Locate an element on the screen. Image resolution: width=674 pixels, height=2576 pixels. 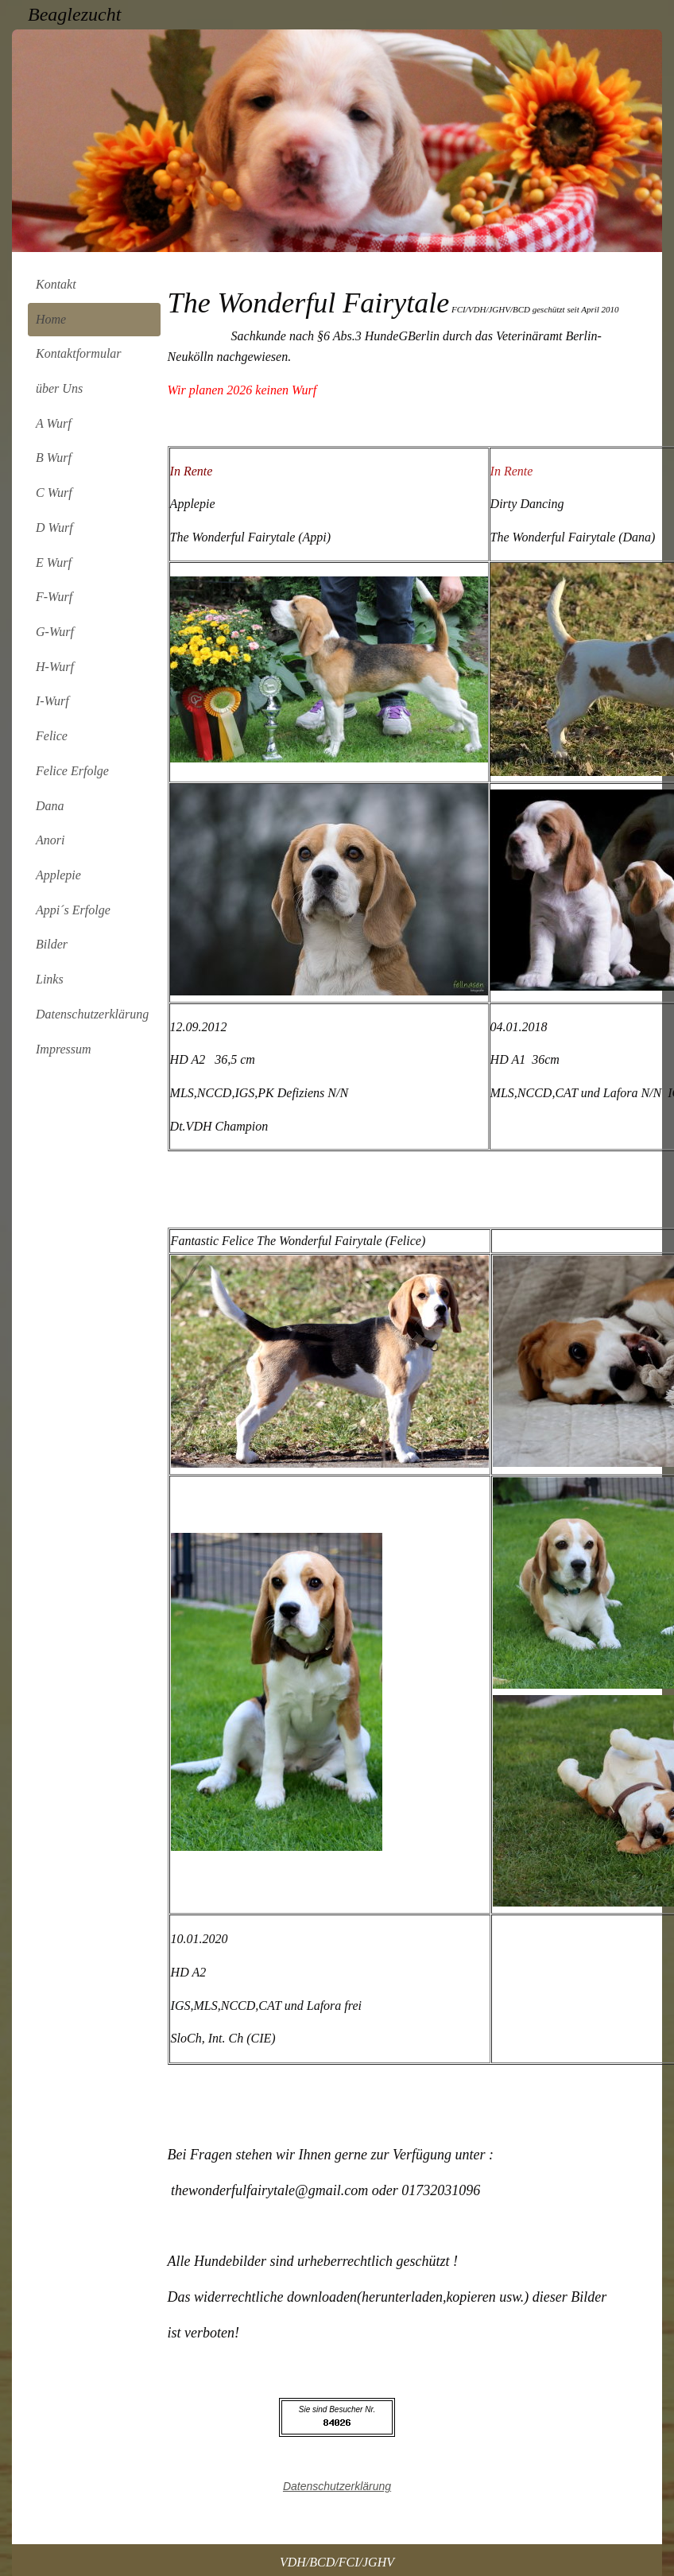
I-Wurf is located at coordinates (52, 701).